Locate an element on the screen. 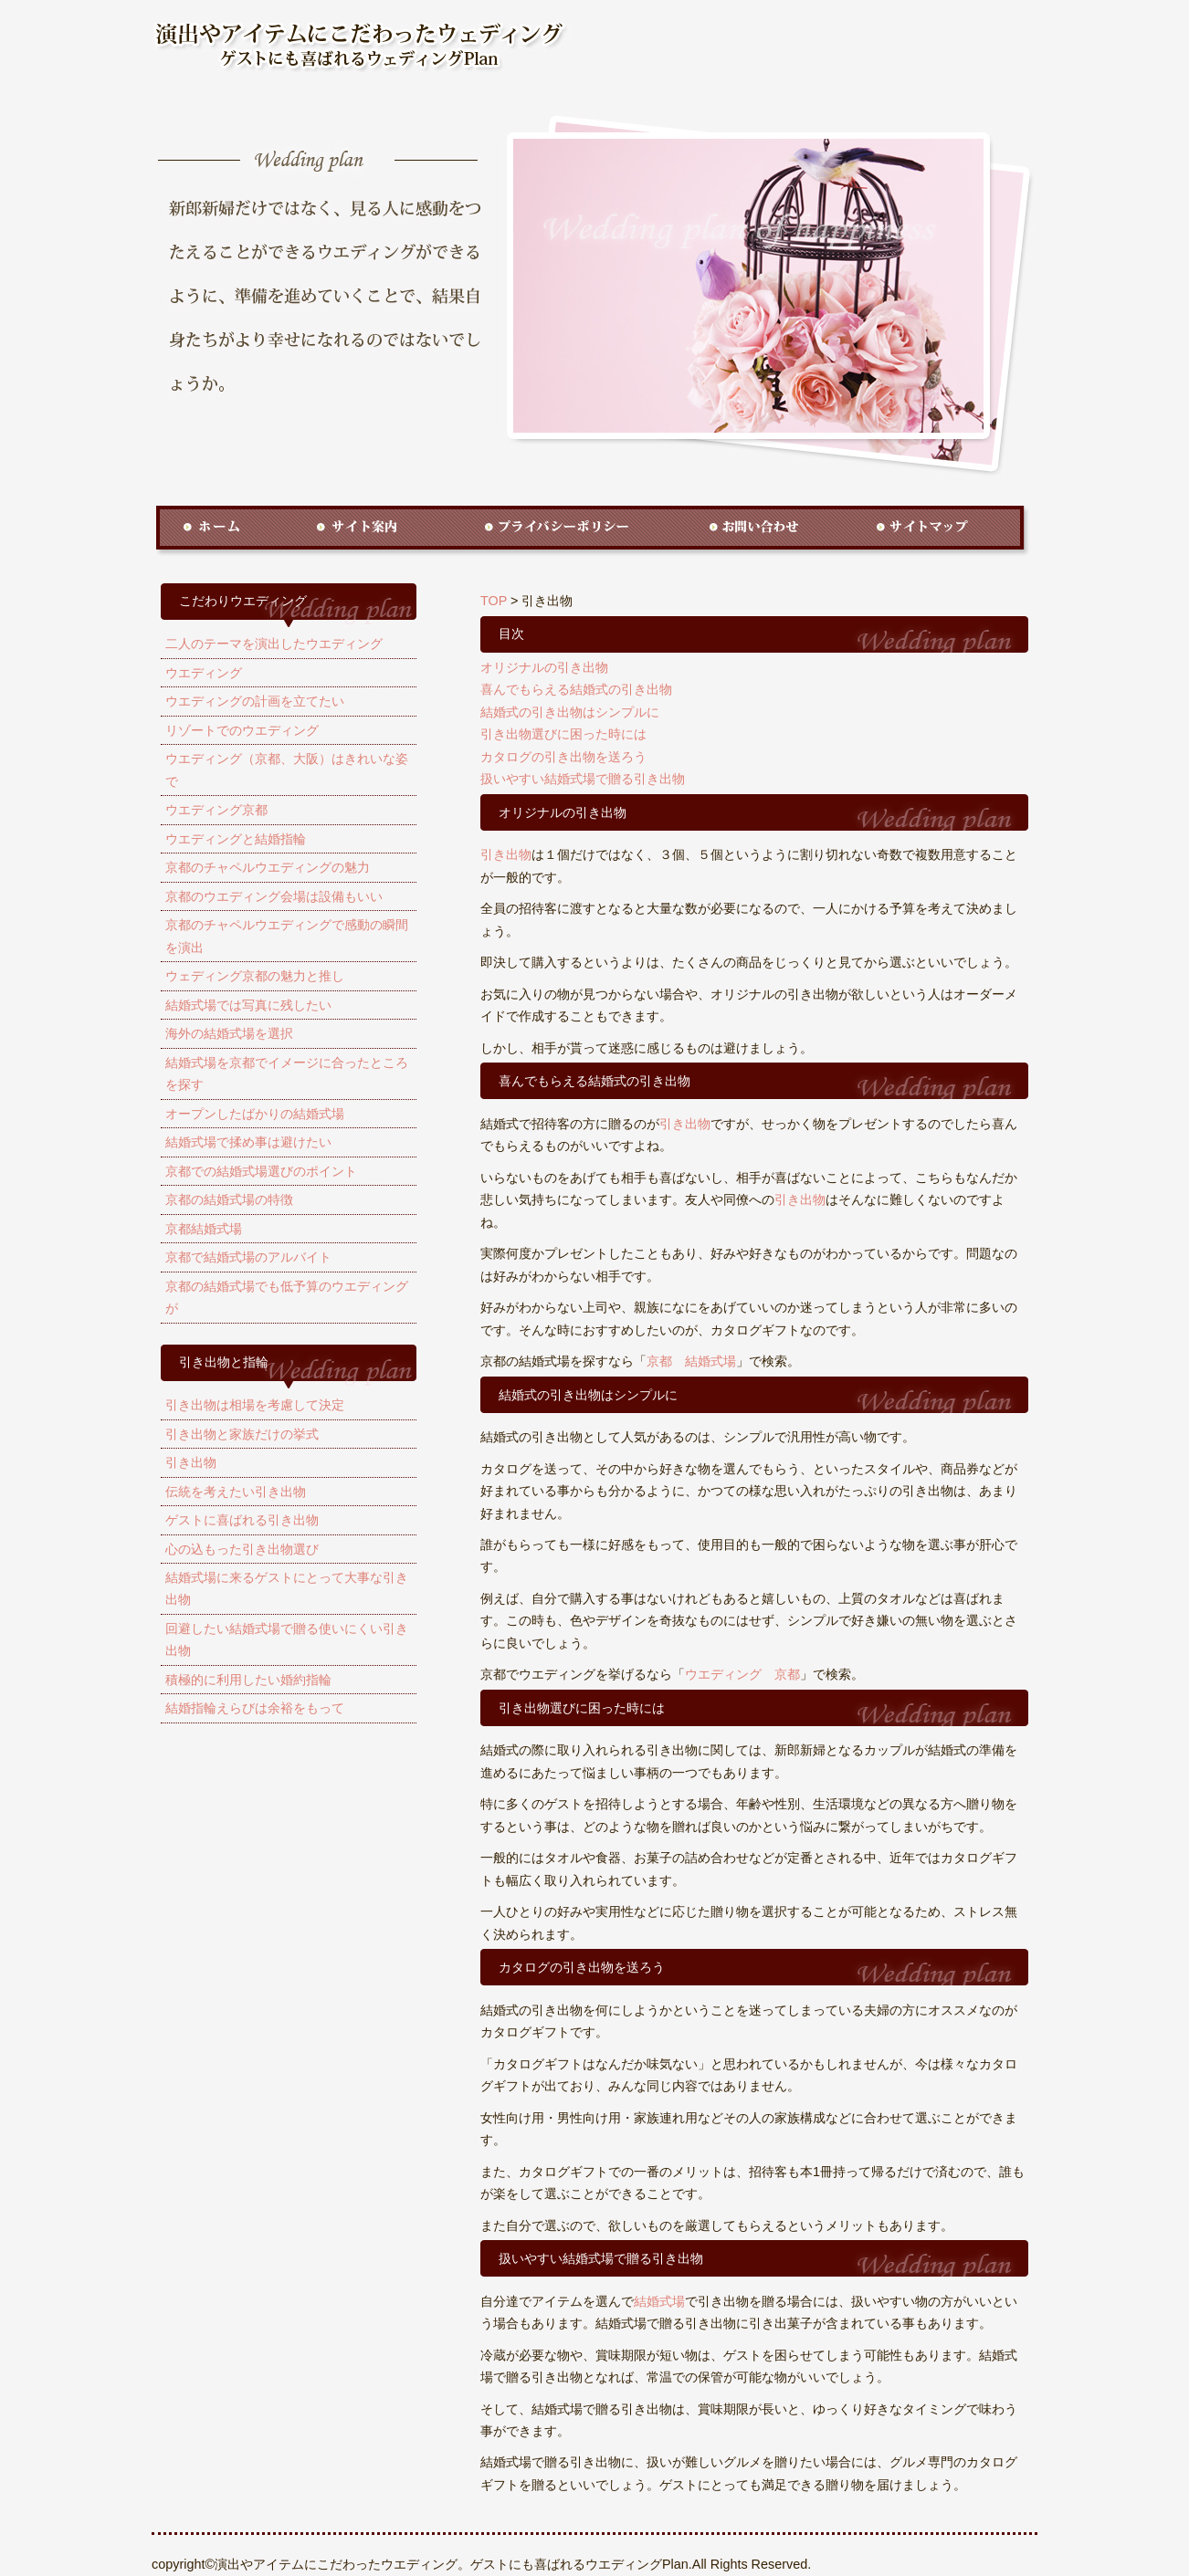 This screenshot has width=1189, height=2576. 二人のテーマを演出したウエディング is located at coordinates (274, 643).